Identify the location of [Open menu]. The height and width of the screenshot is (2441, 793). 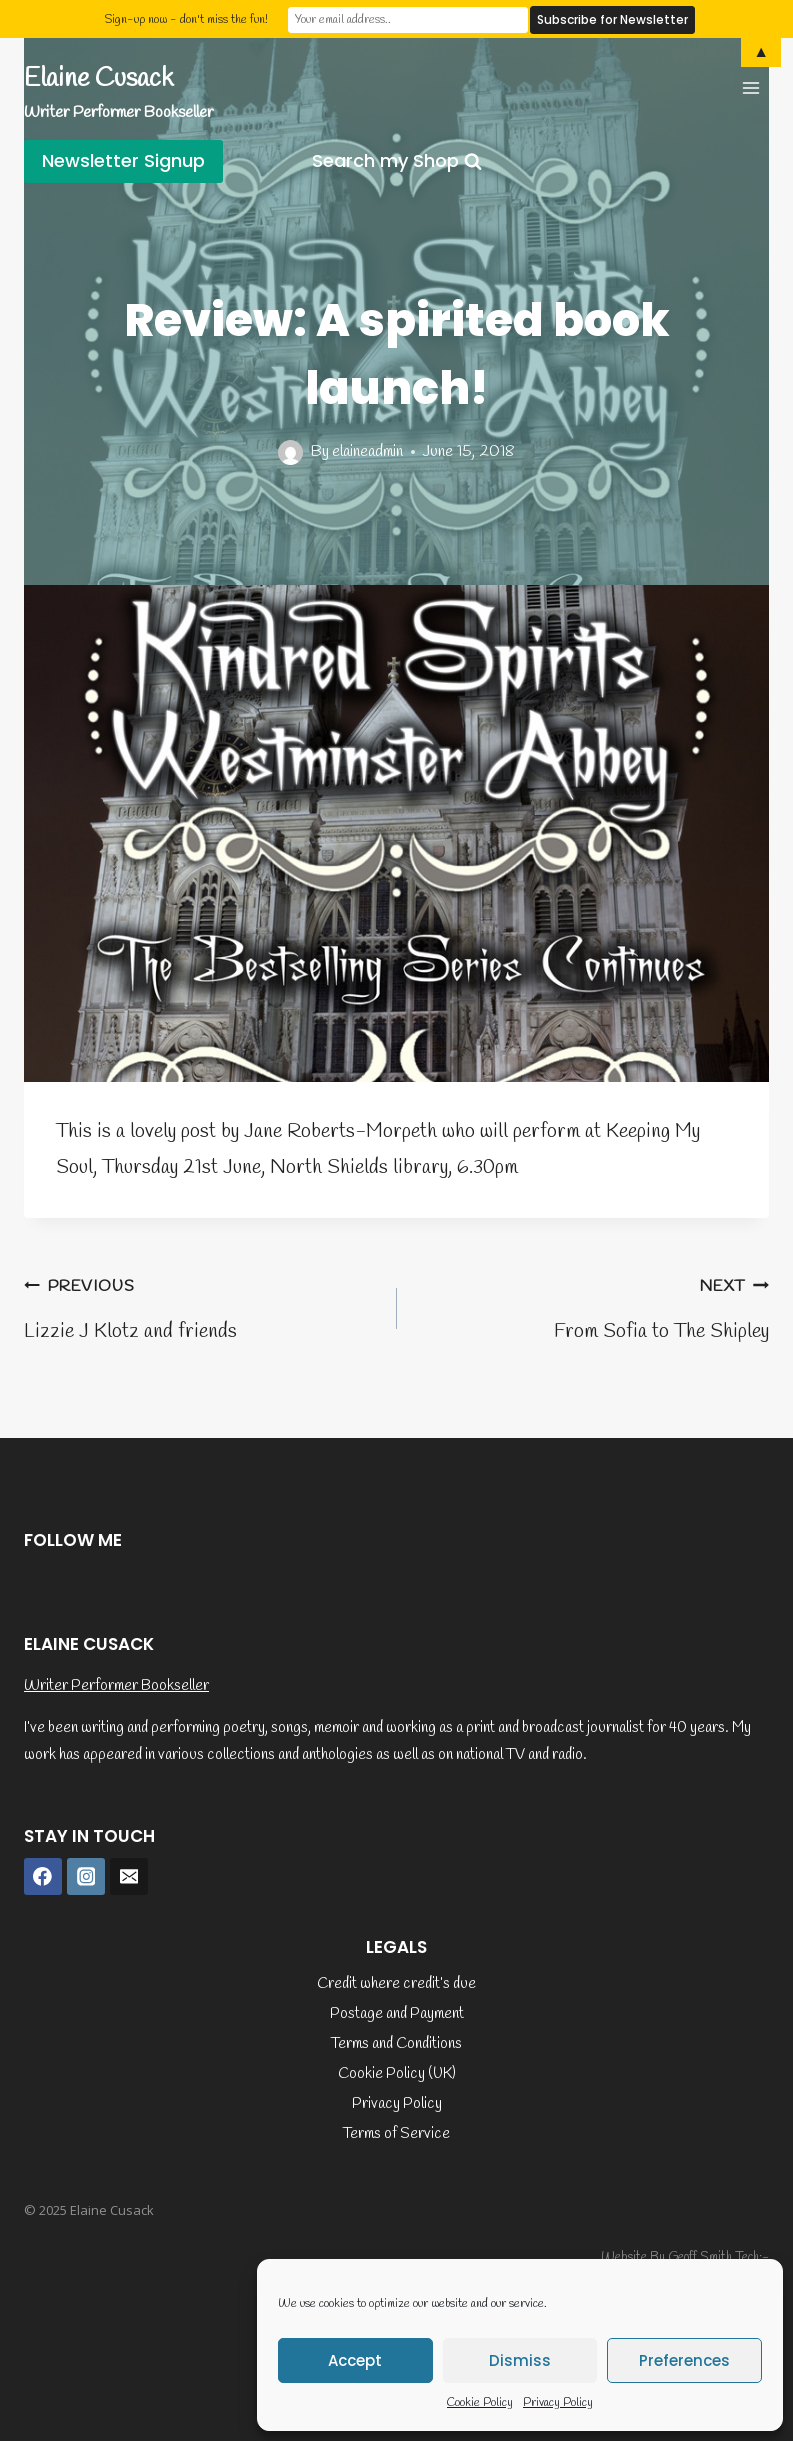
(750, 87).